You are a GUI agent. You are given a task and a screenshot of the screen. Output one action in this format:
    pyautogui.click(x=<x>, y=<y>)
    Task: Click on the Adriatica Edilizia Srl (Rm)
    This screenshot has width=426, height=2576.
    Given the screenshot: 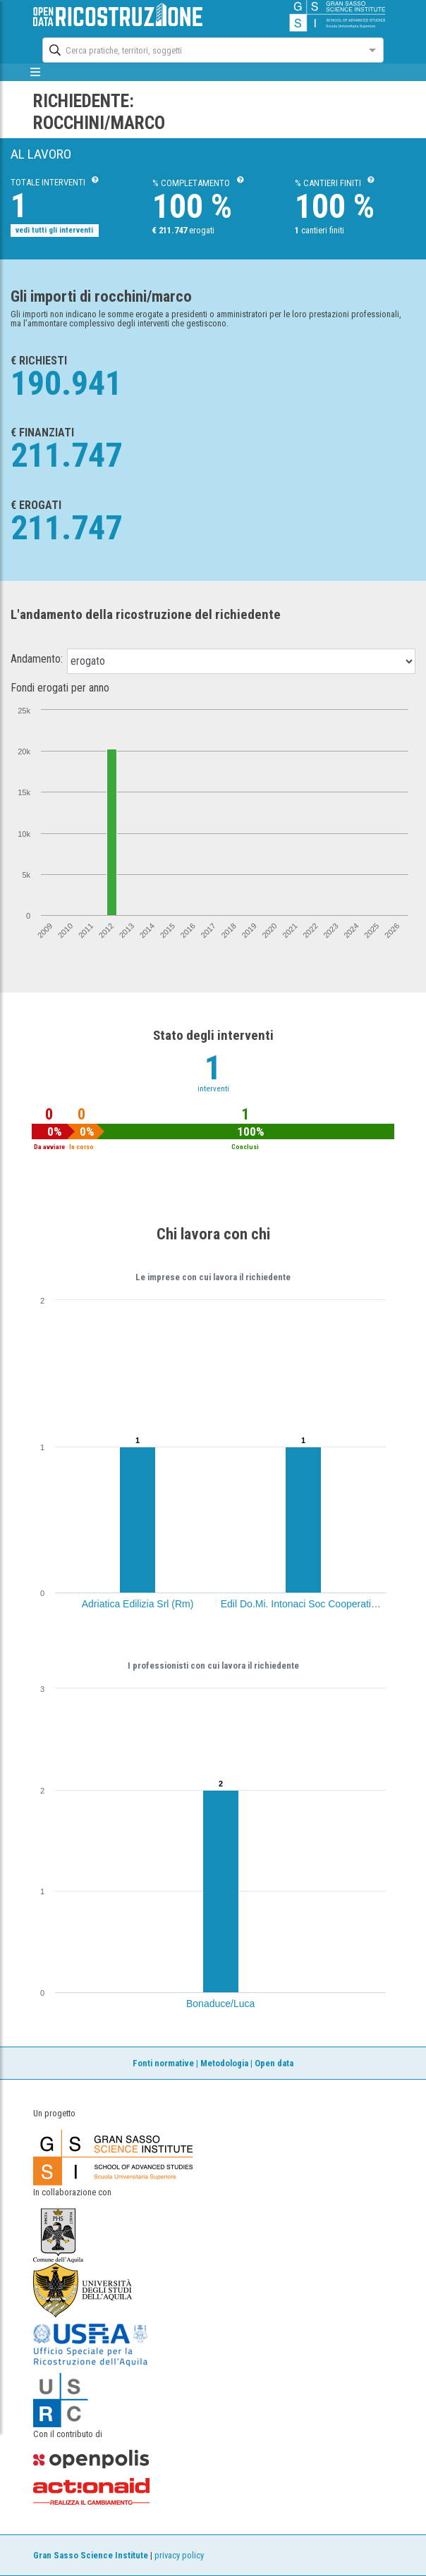 What is the action you would take?
    pyautogui.click(x=138, y=1603)
    